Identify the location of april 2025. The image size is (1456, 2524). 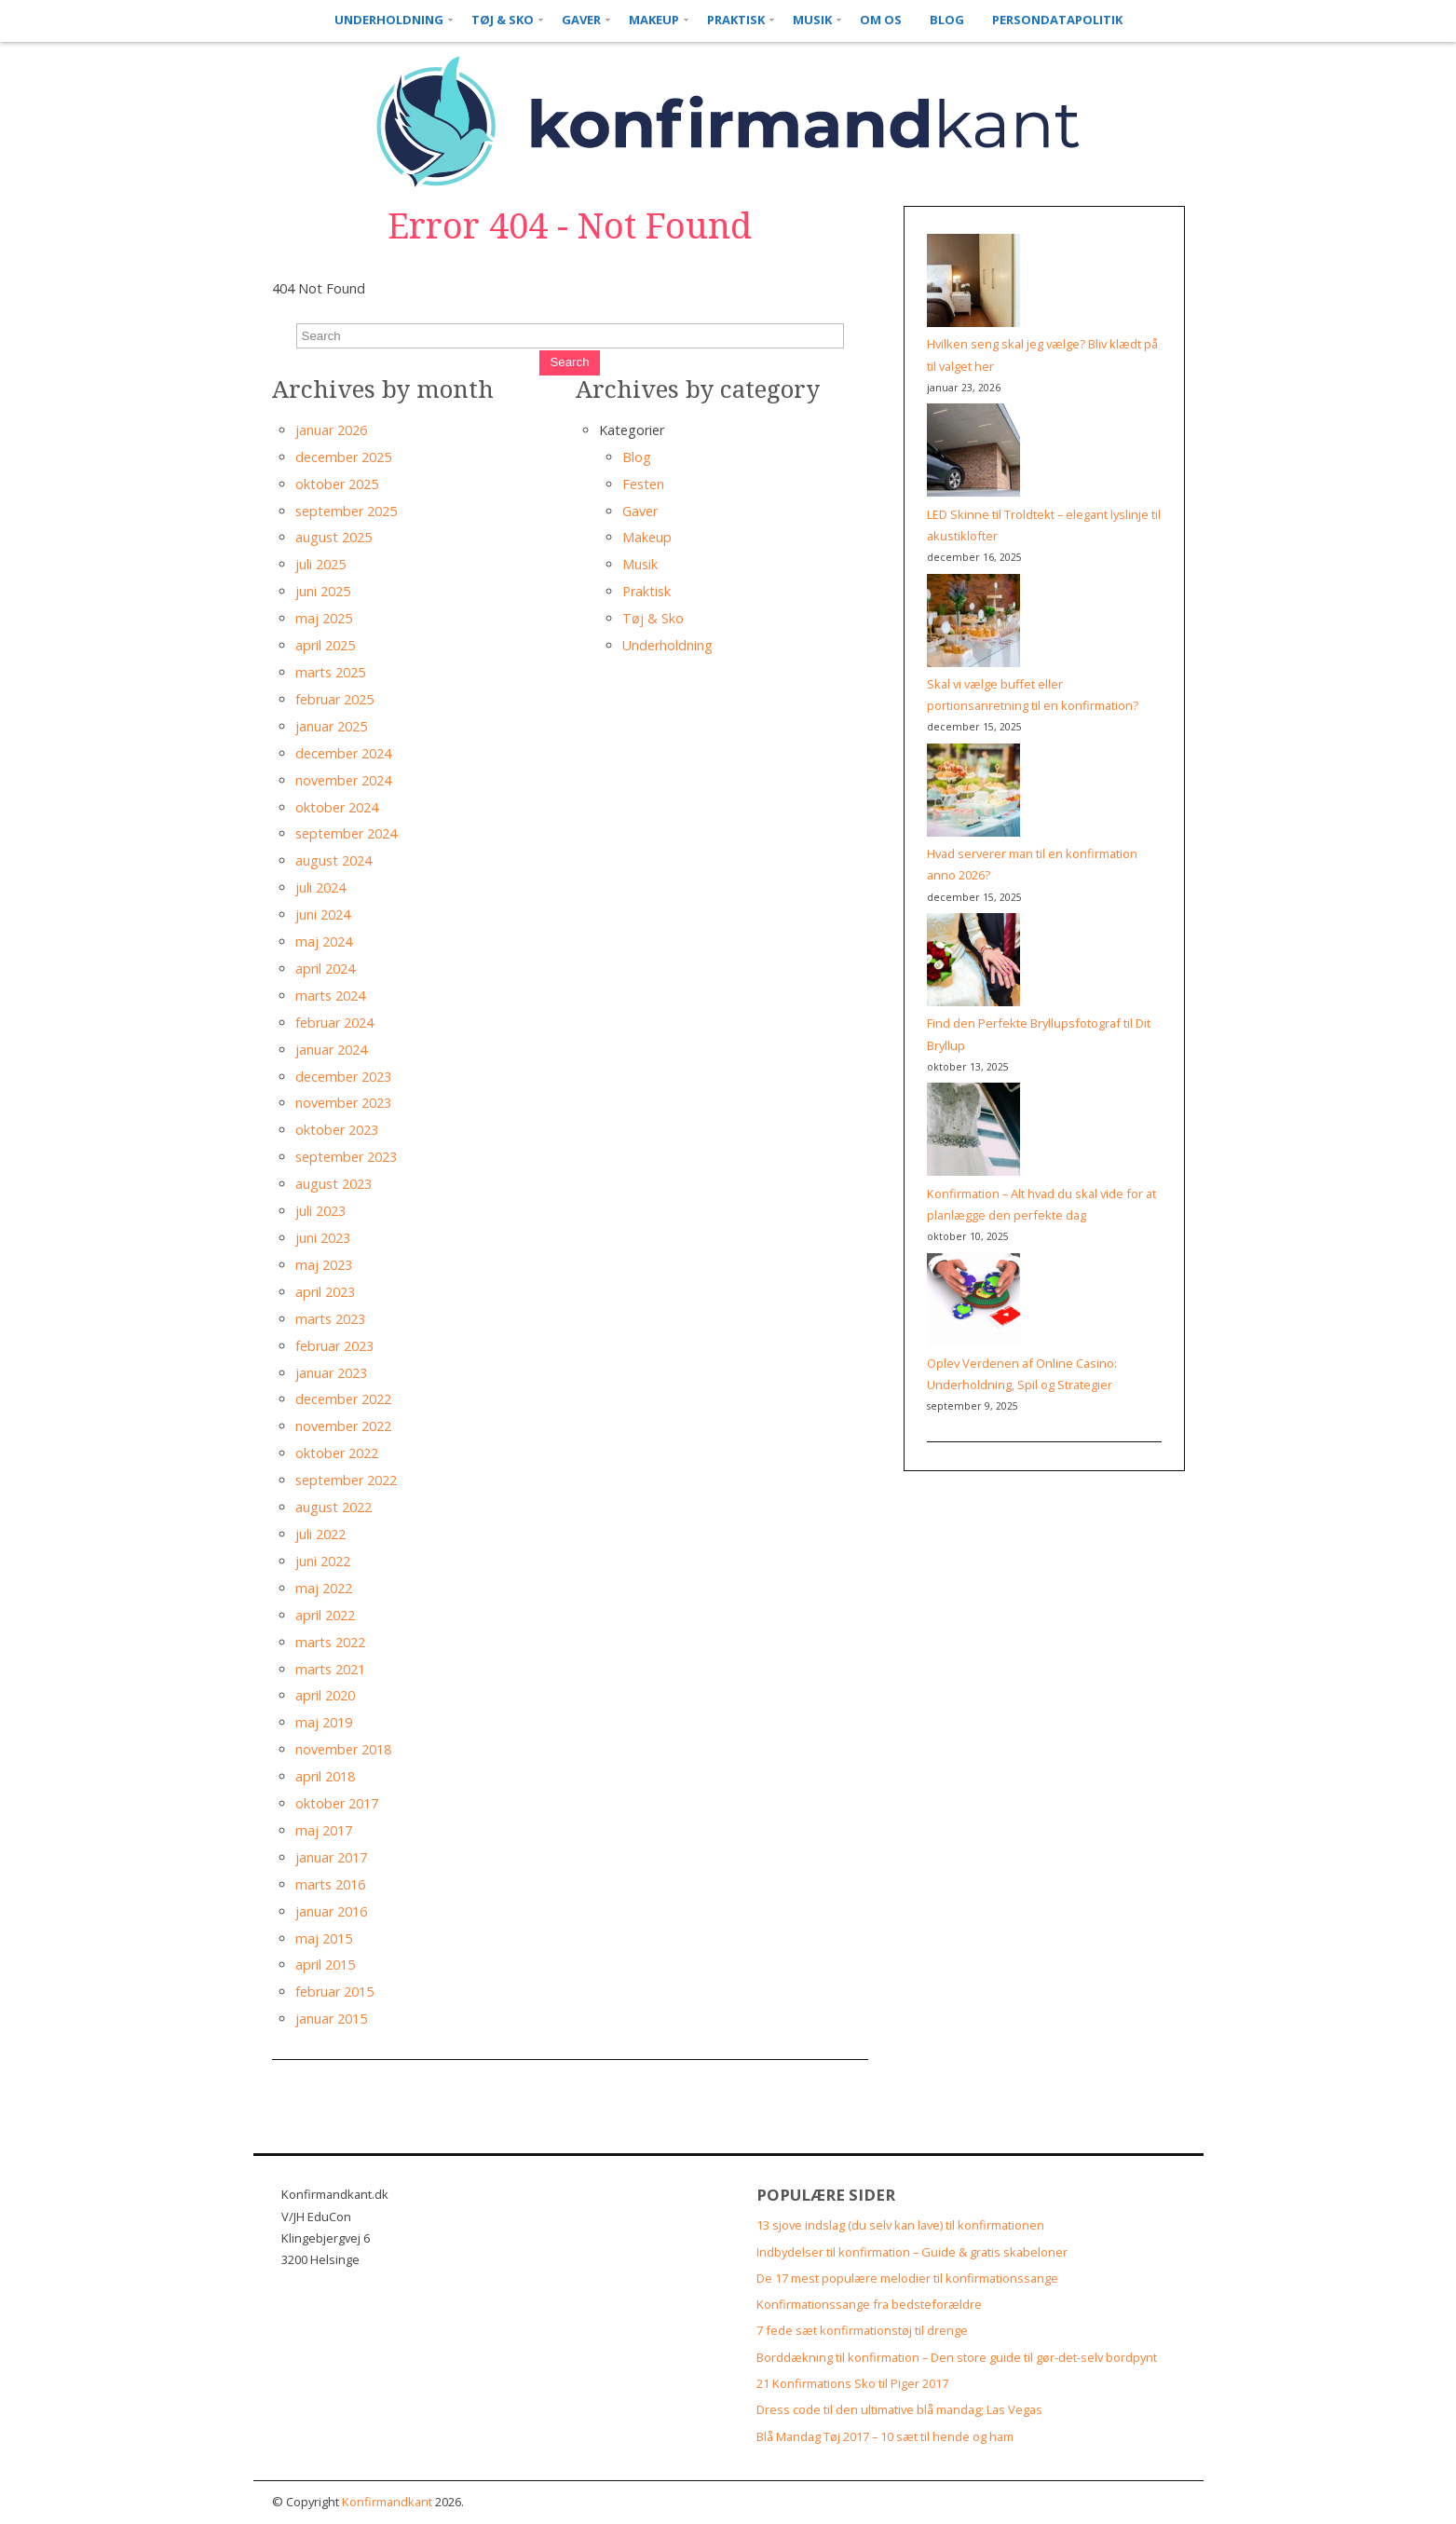
(325, 645).